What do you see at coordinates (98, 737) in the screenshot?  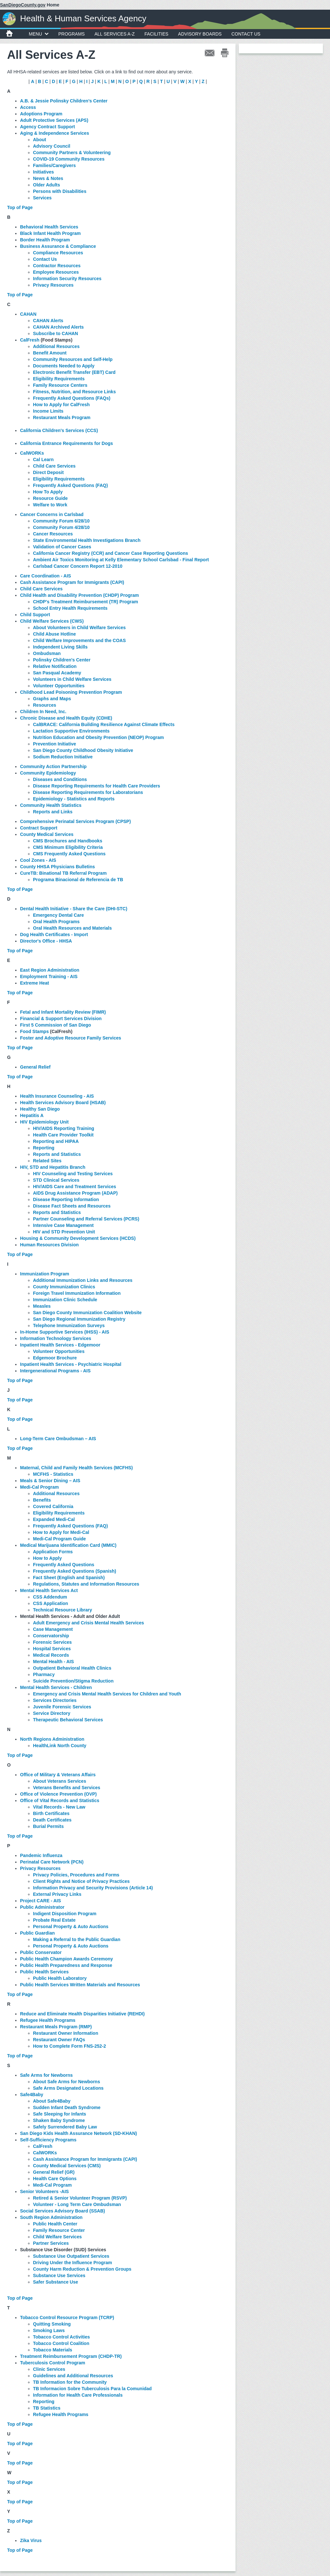 I see `Nutrition Education and Obesity Prevention (NEOP) Program` at bounding box center [98, 737].